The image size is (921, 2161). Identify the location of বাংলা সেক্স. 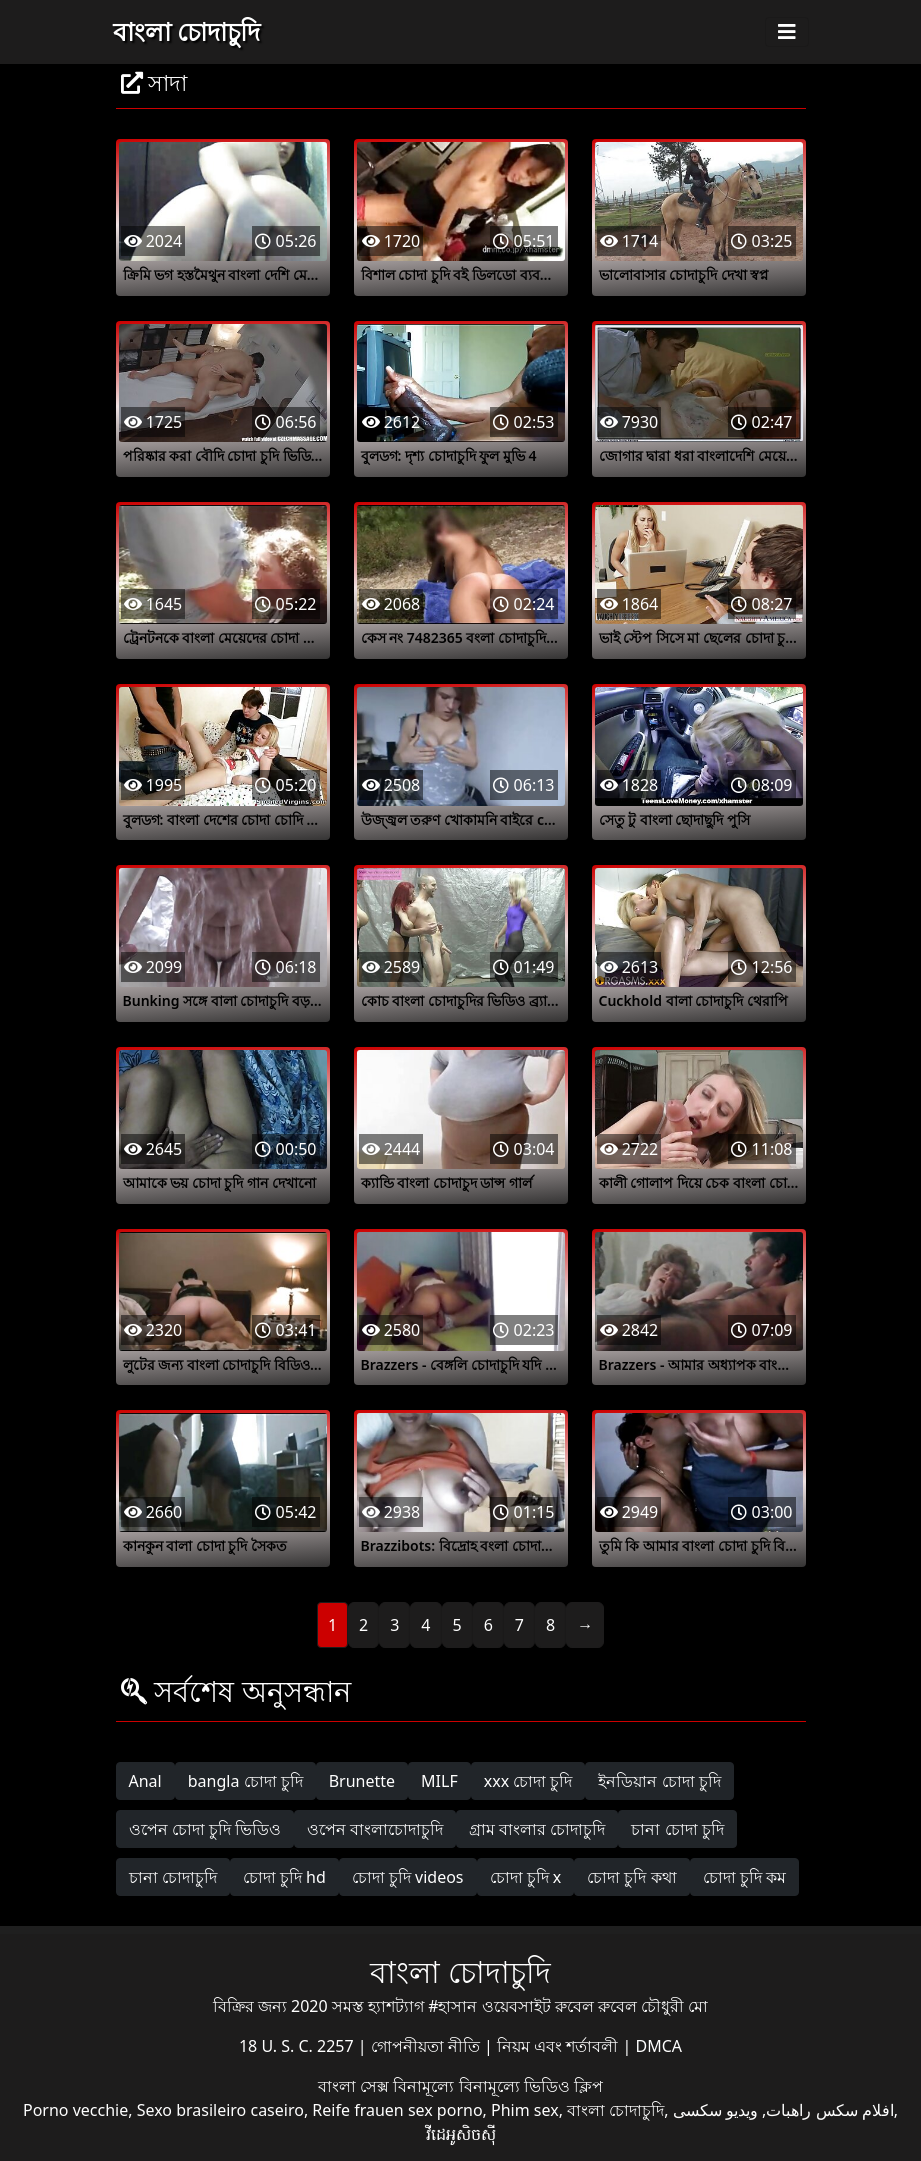
(355, 2086).